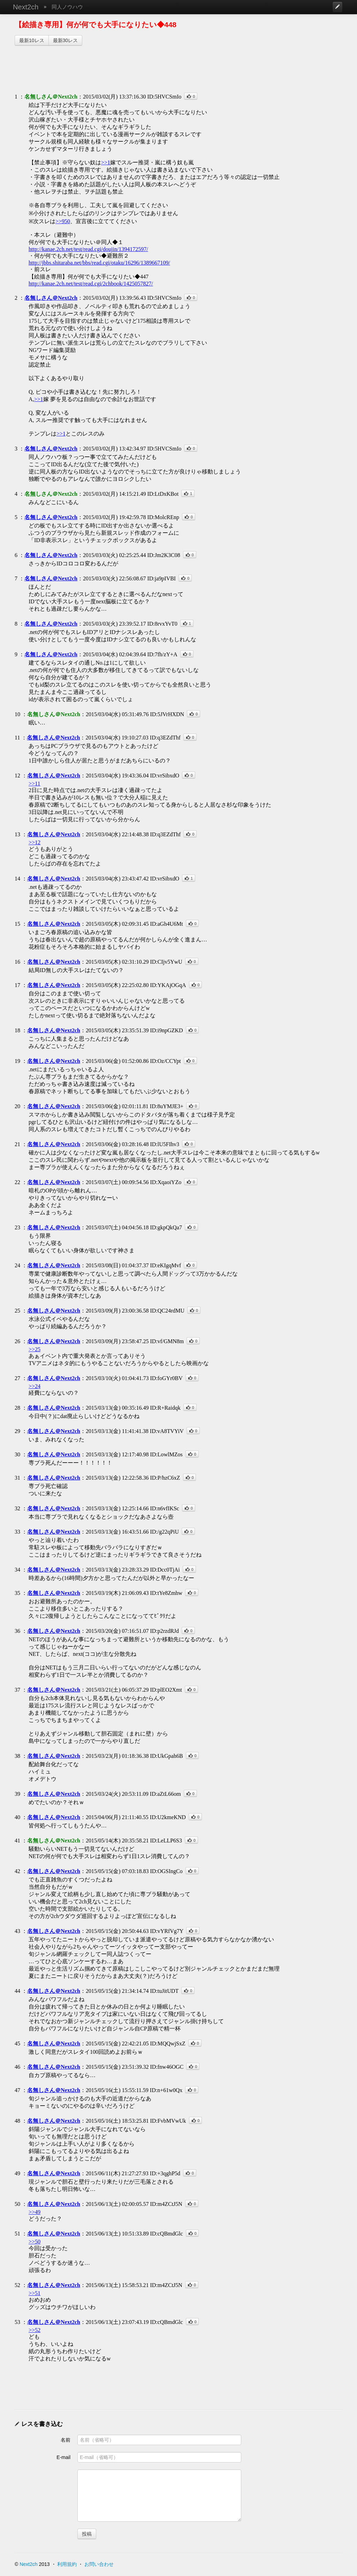  What do you see at coordinates (17, 1817) in the screenshot?
I see `40` at bounding box center [17, 1817].